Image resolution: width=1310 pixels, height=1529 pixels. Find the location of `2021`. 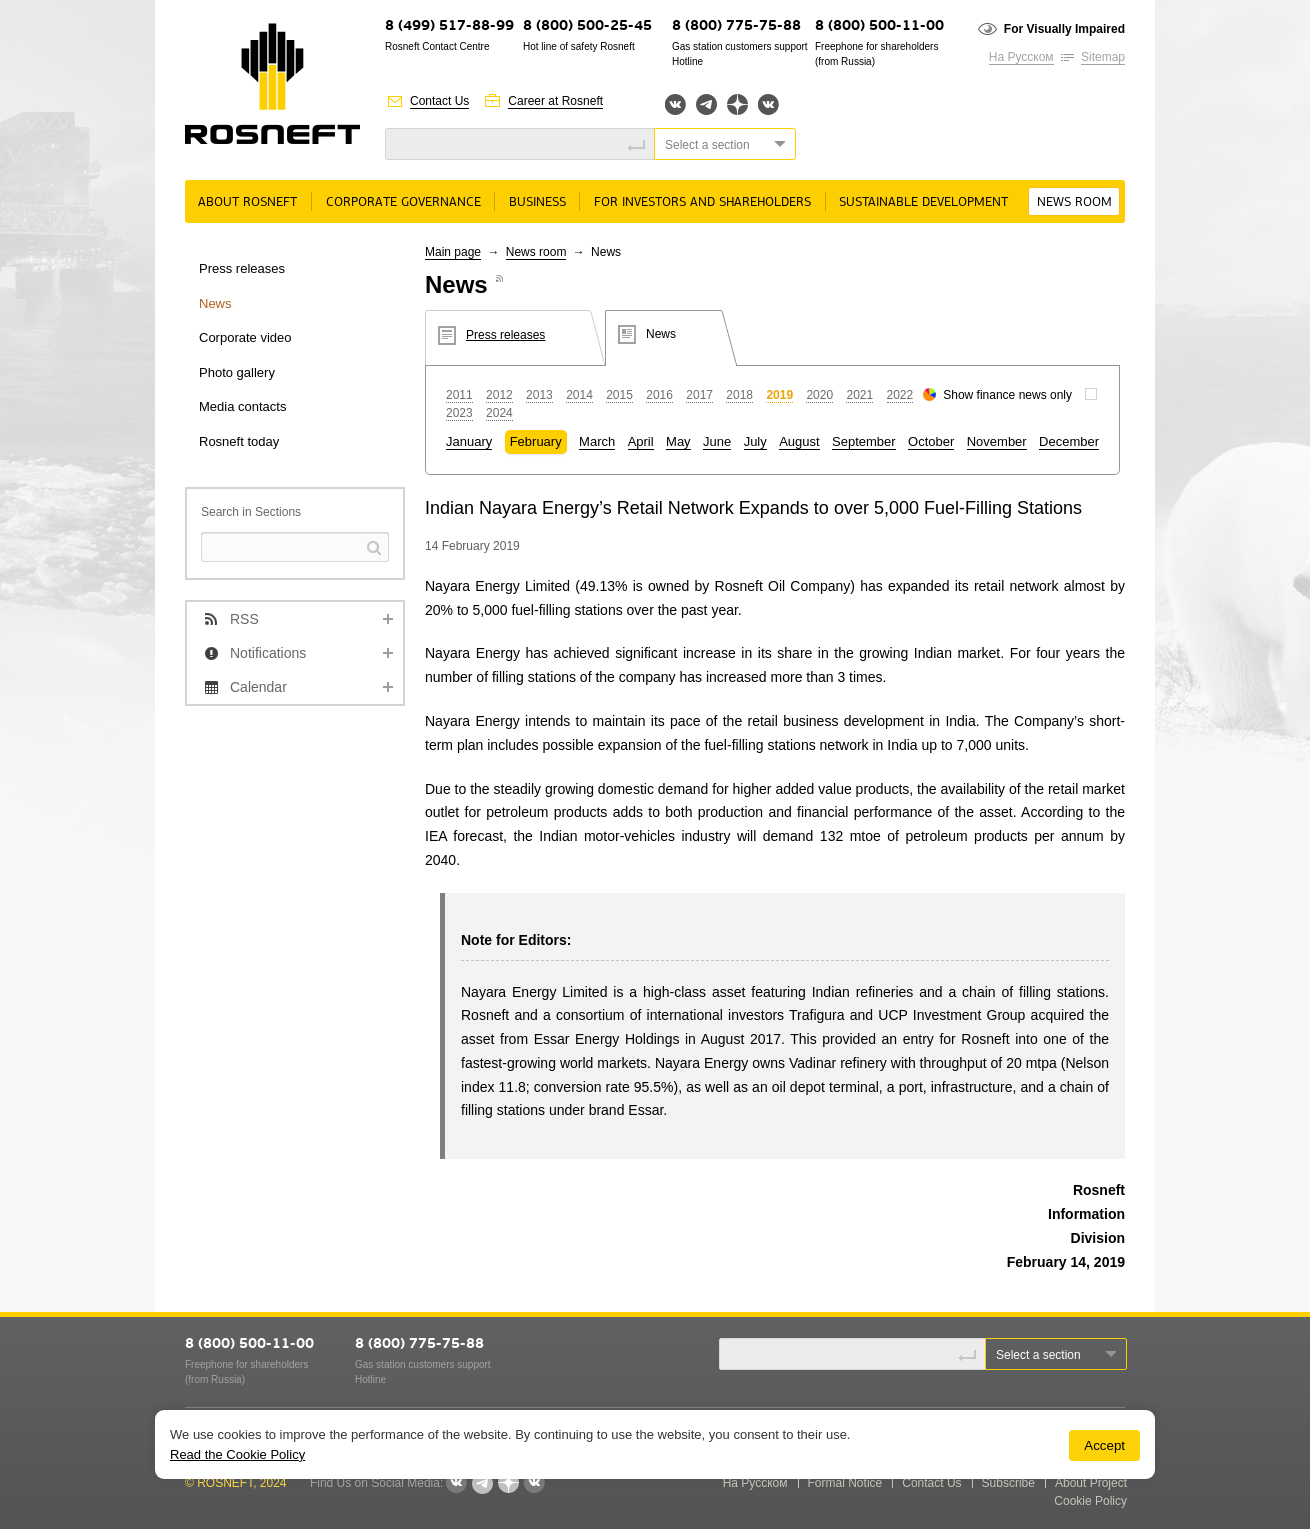

2021 is located at coordinates (859, 395).